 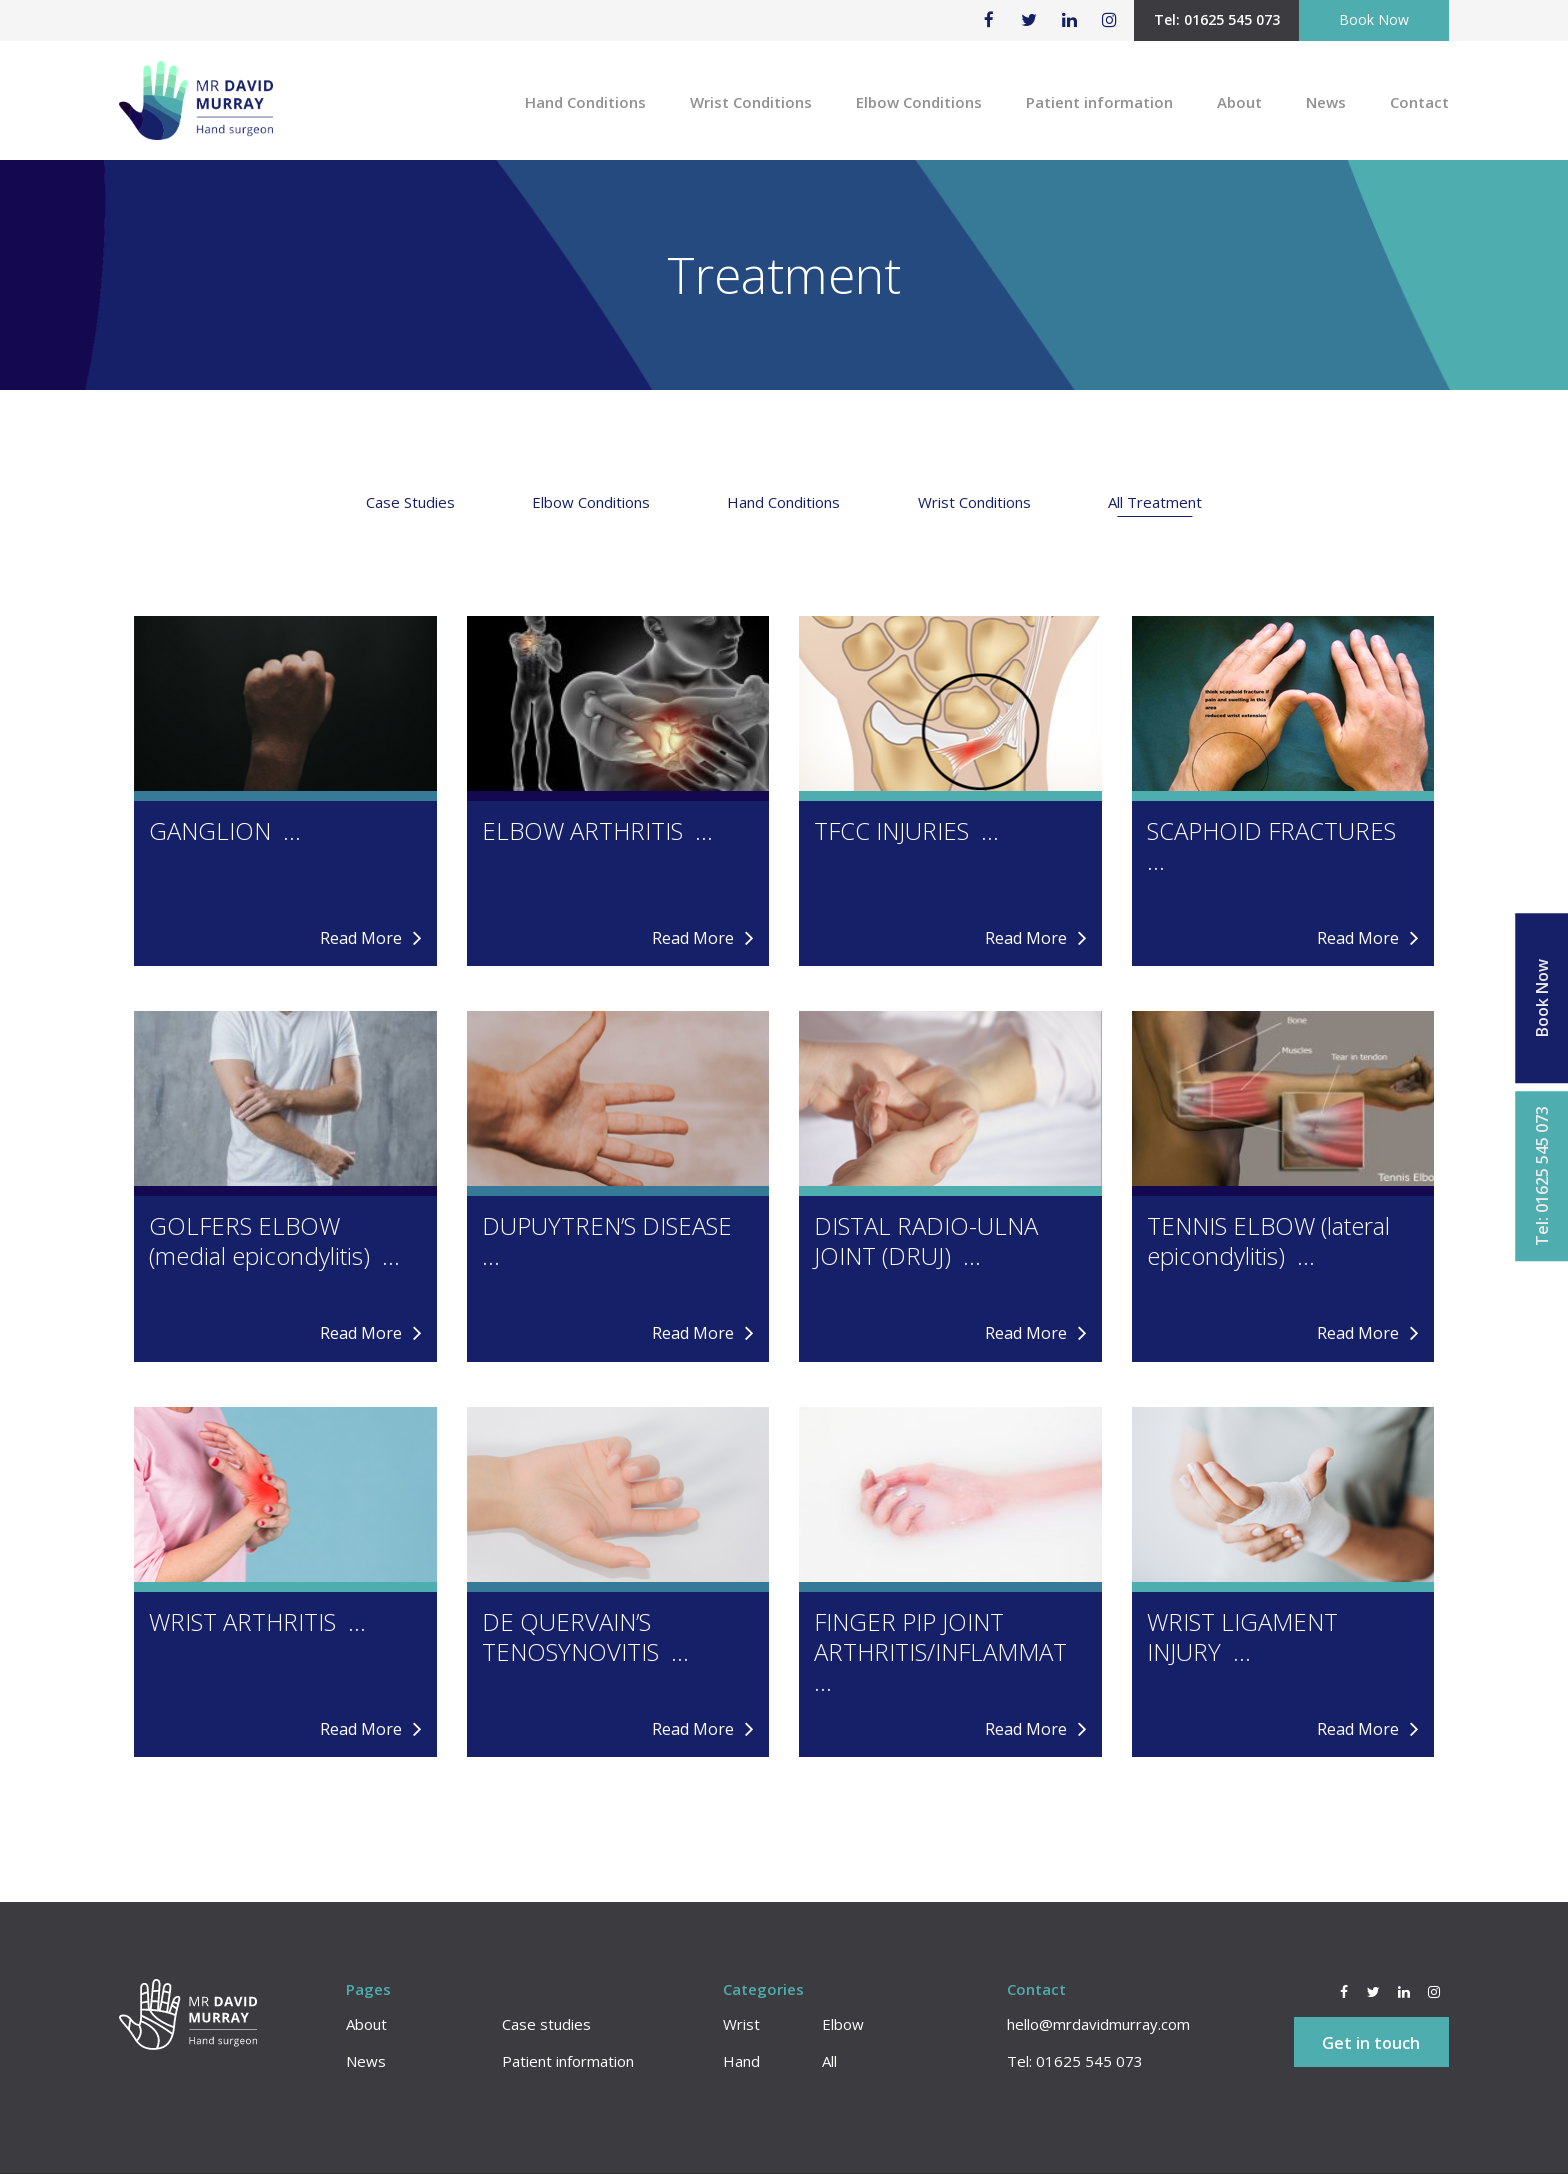 What do you see at coordinates (1371, 2043) in the screenshot?
I see `Get in touch` at bounding box center [1371, 2043].